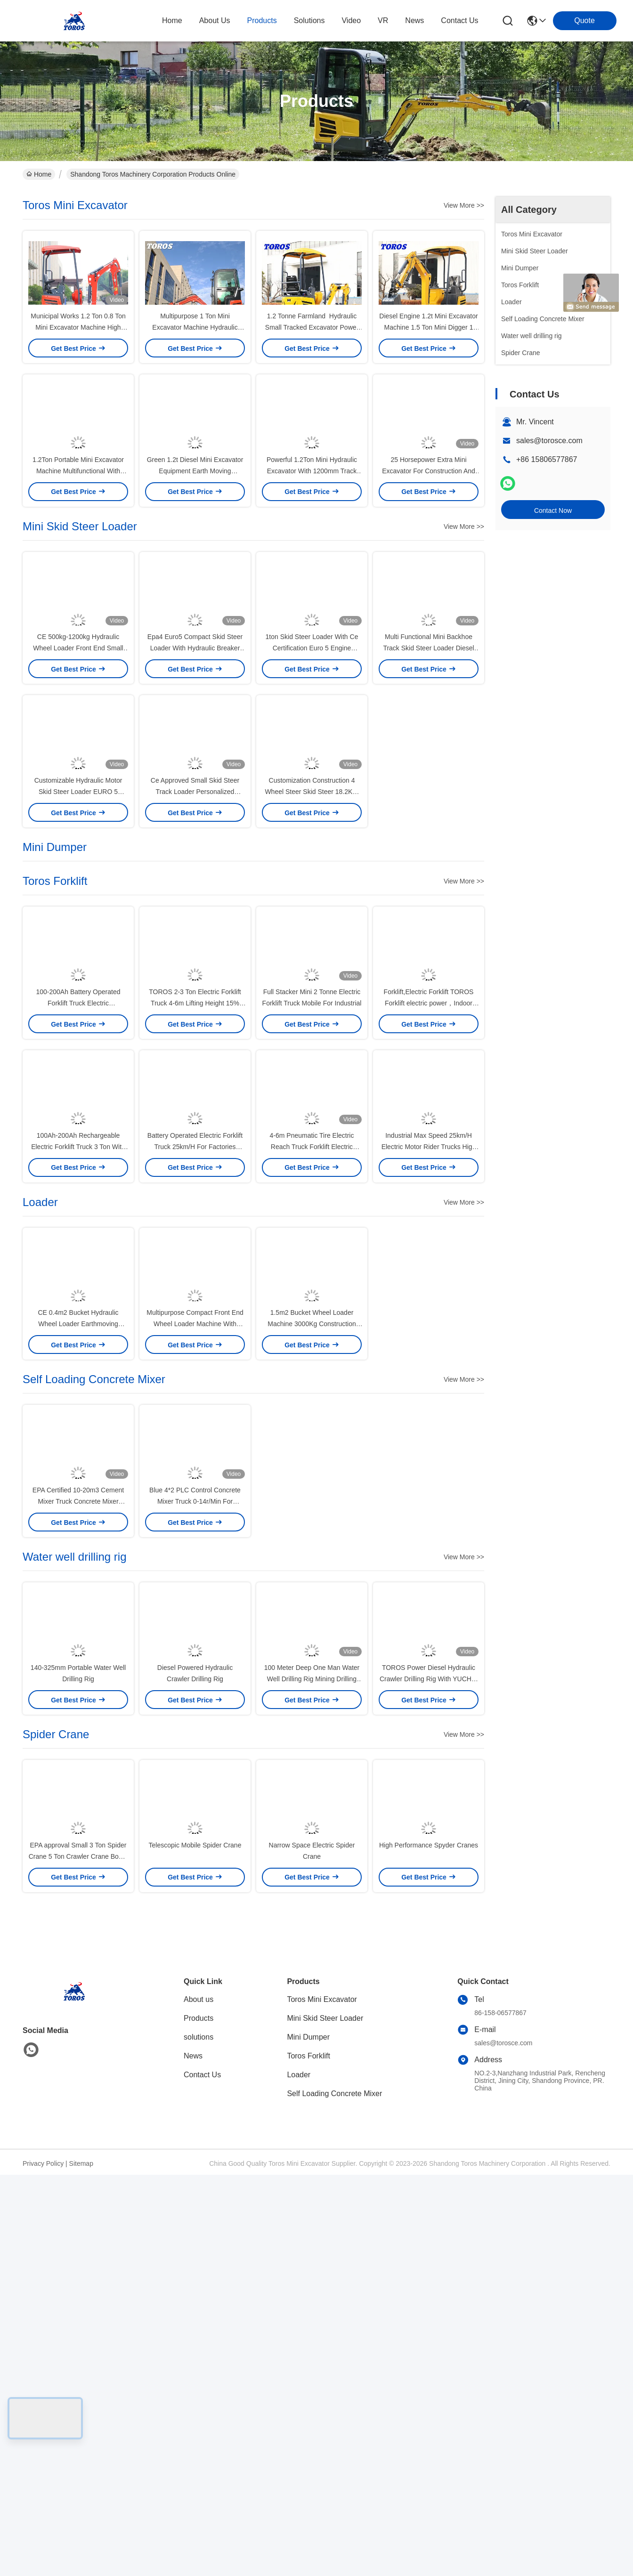 Image resolution: width=633 pixels, height=2576 pixels. I want to click on Municipal Works 1.2 Ton 0.8 Ton Mini Excavator Machine High Power, so click(78, 367).